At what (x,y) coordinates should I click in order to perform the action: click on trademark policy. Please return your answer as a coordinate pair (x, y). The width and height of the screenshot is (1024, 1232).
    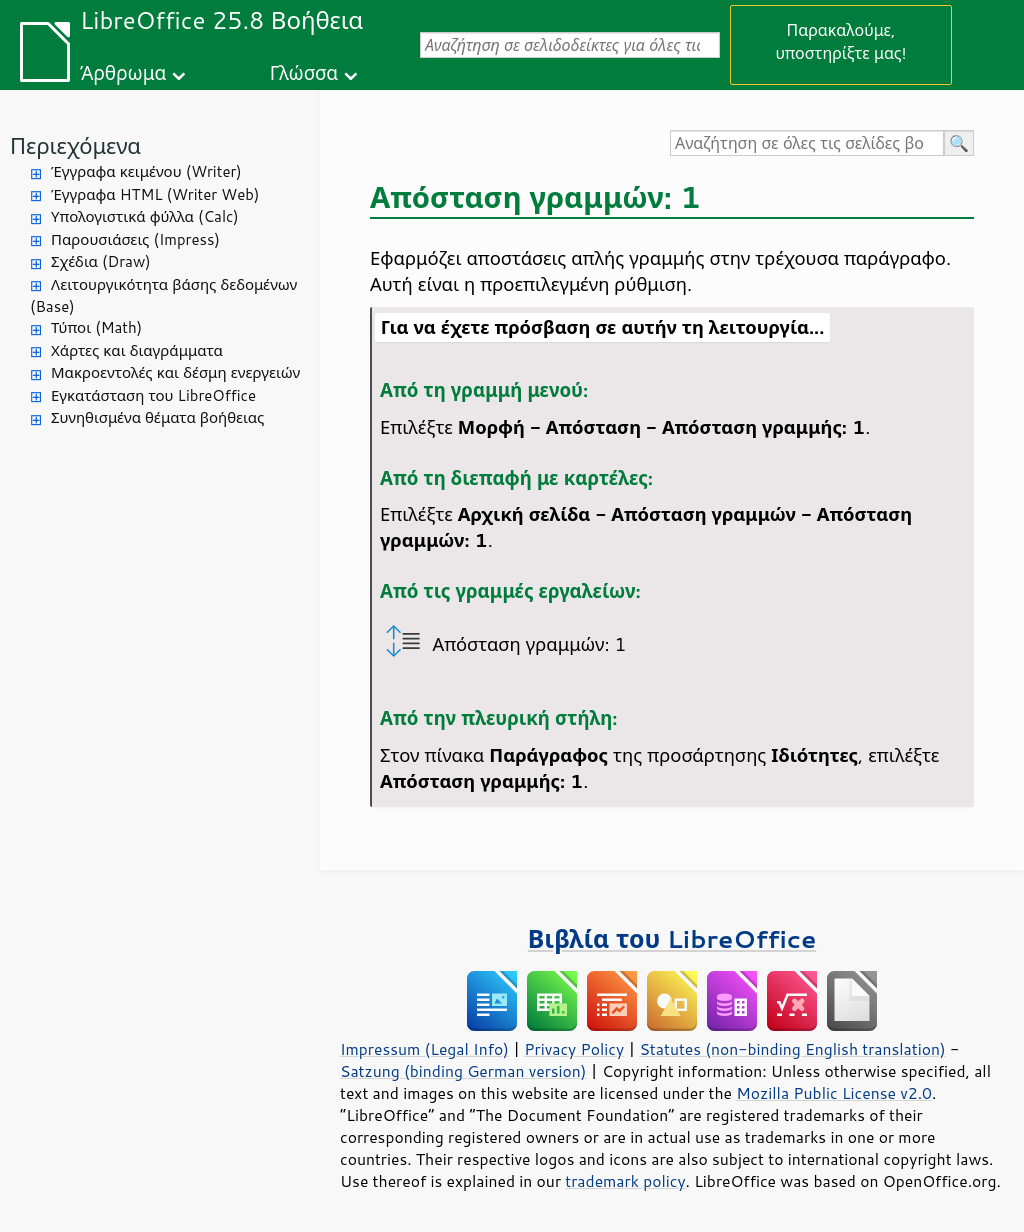
    Looking at the image, I should click on (625, 1181).